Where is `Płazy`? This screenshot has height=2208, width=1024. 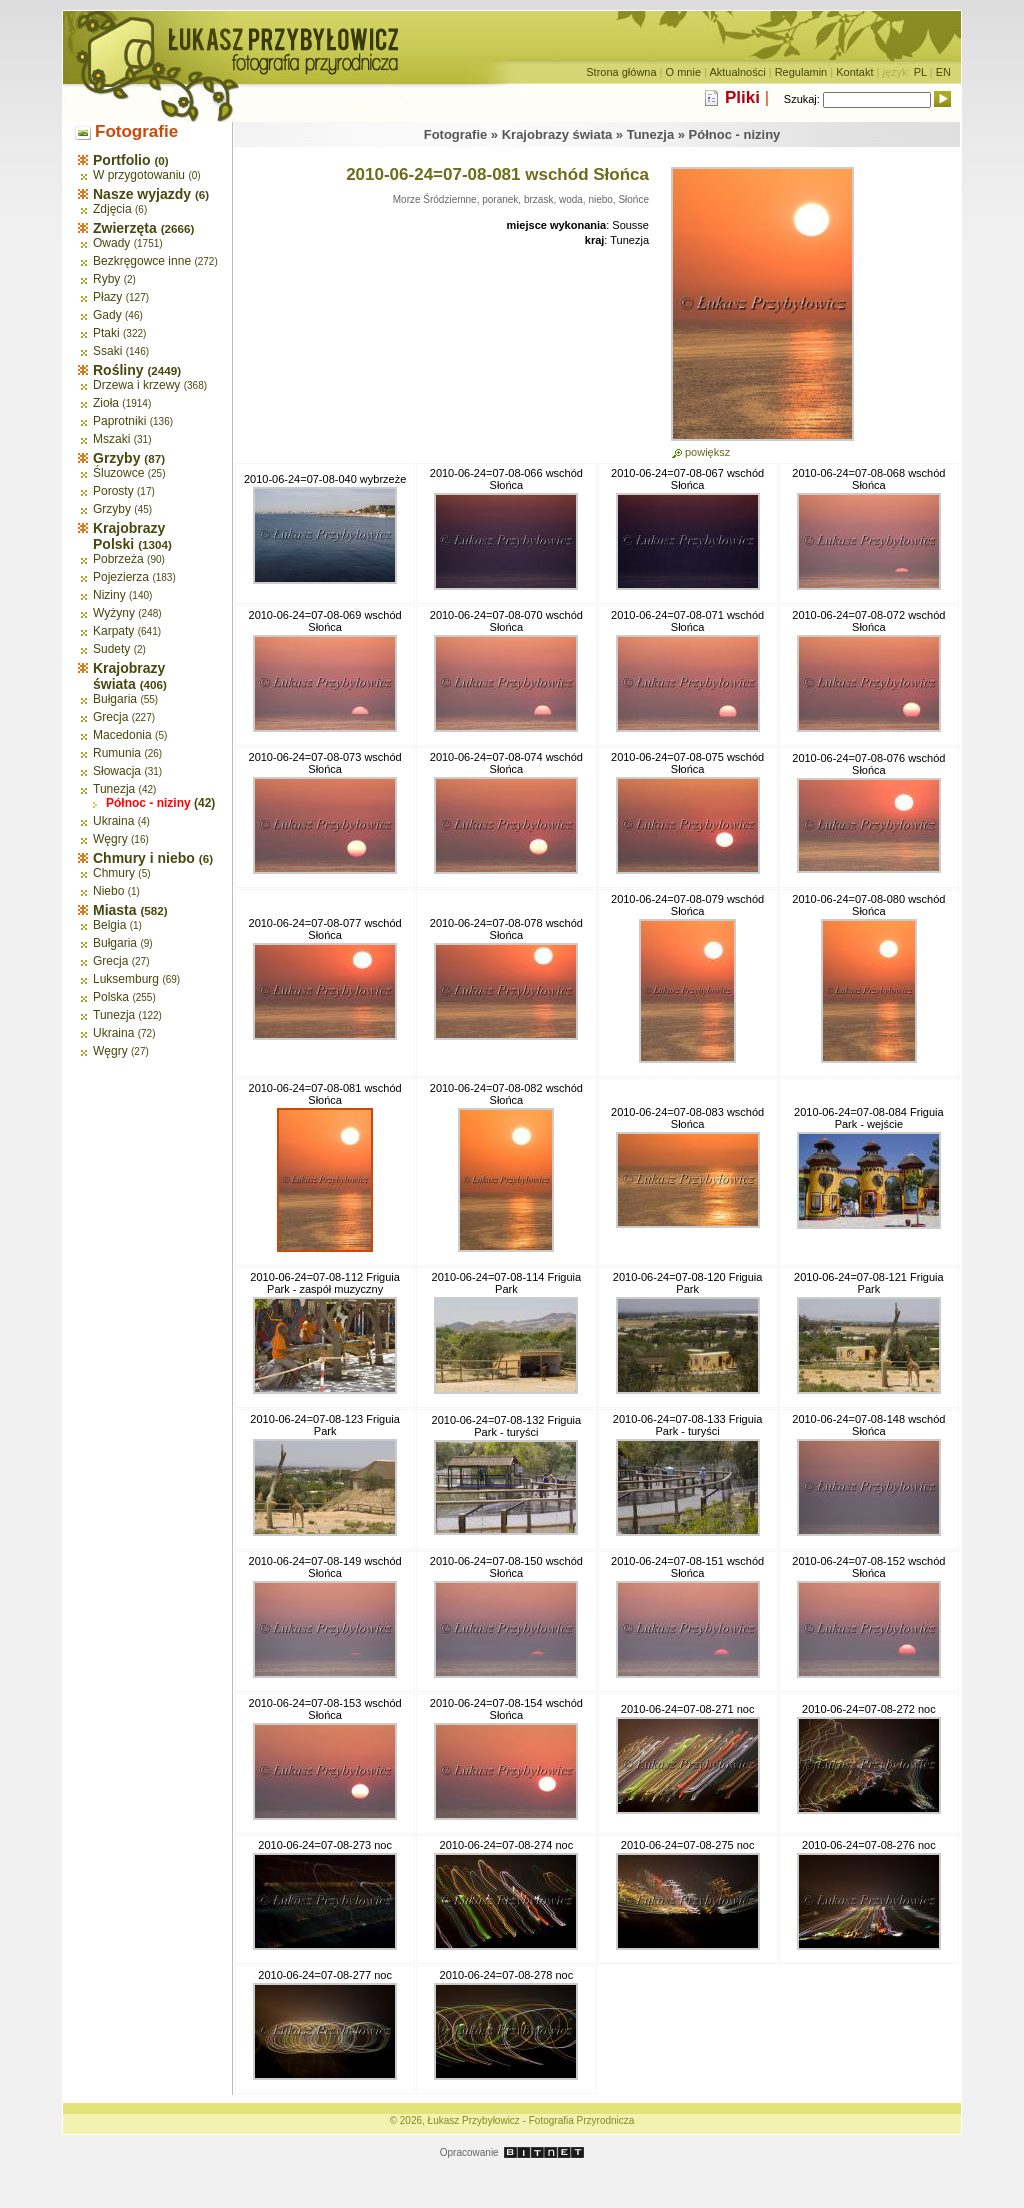 Płazy is located at coordinates (107, 297).